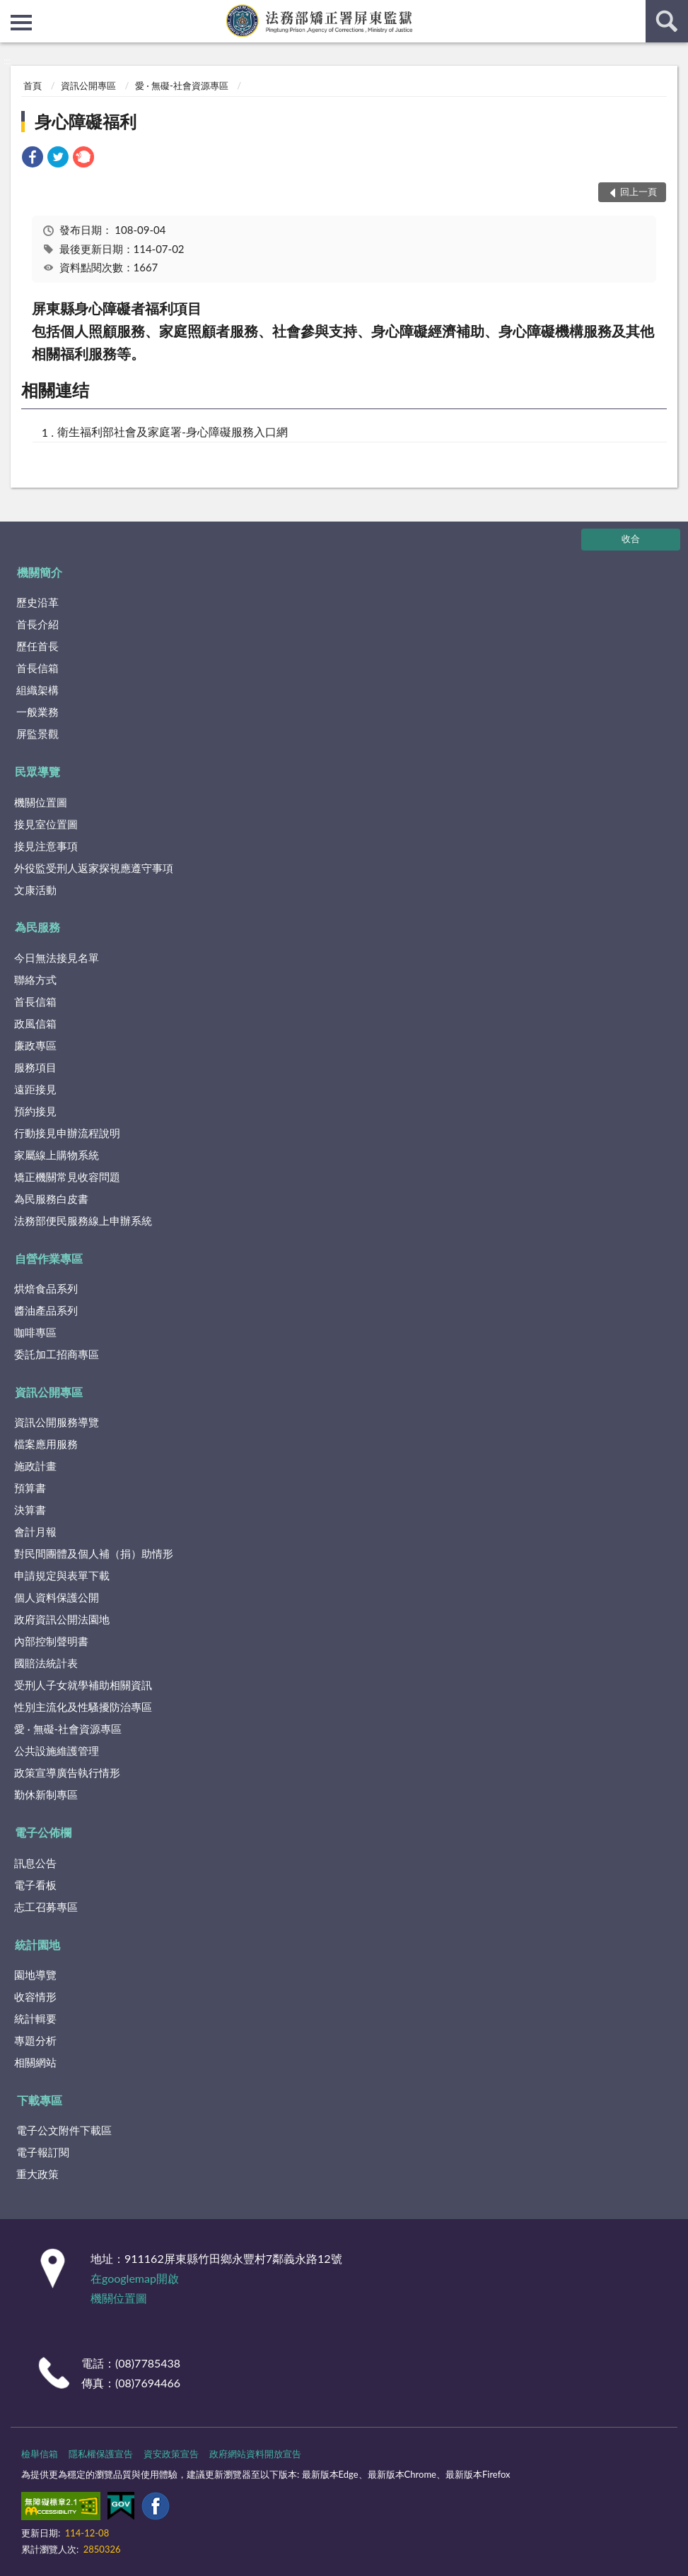 The height and width of the screenshot is (2576, 688). What do you see at coordinates (51, 1641) in the screenshot?
I see `內部控制聲明書` at bounding box center [51, 1641].